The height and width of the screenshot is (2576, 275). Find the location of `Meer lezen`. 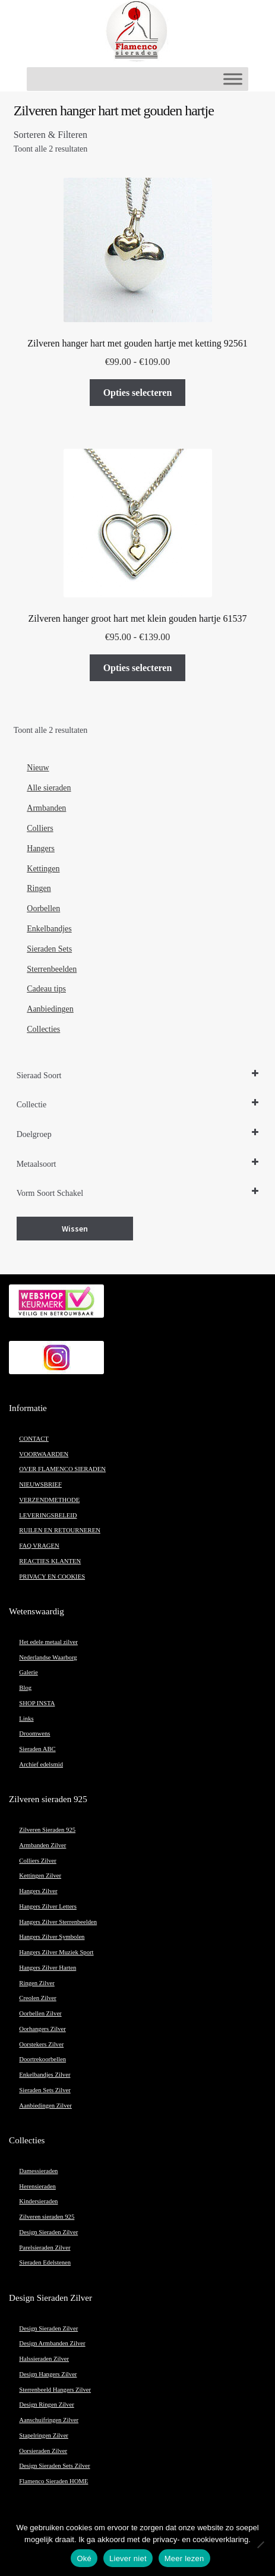

Meer lezen is located at coordinates (184, 2558).